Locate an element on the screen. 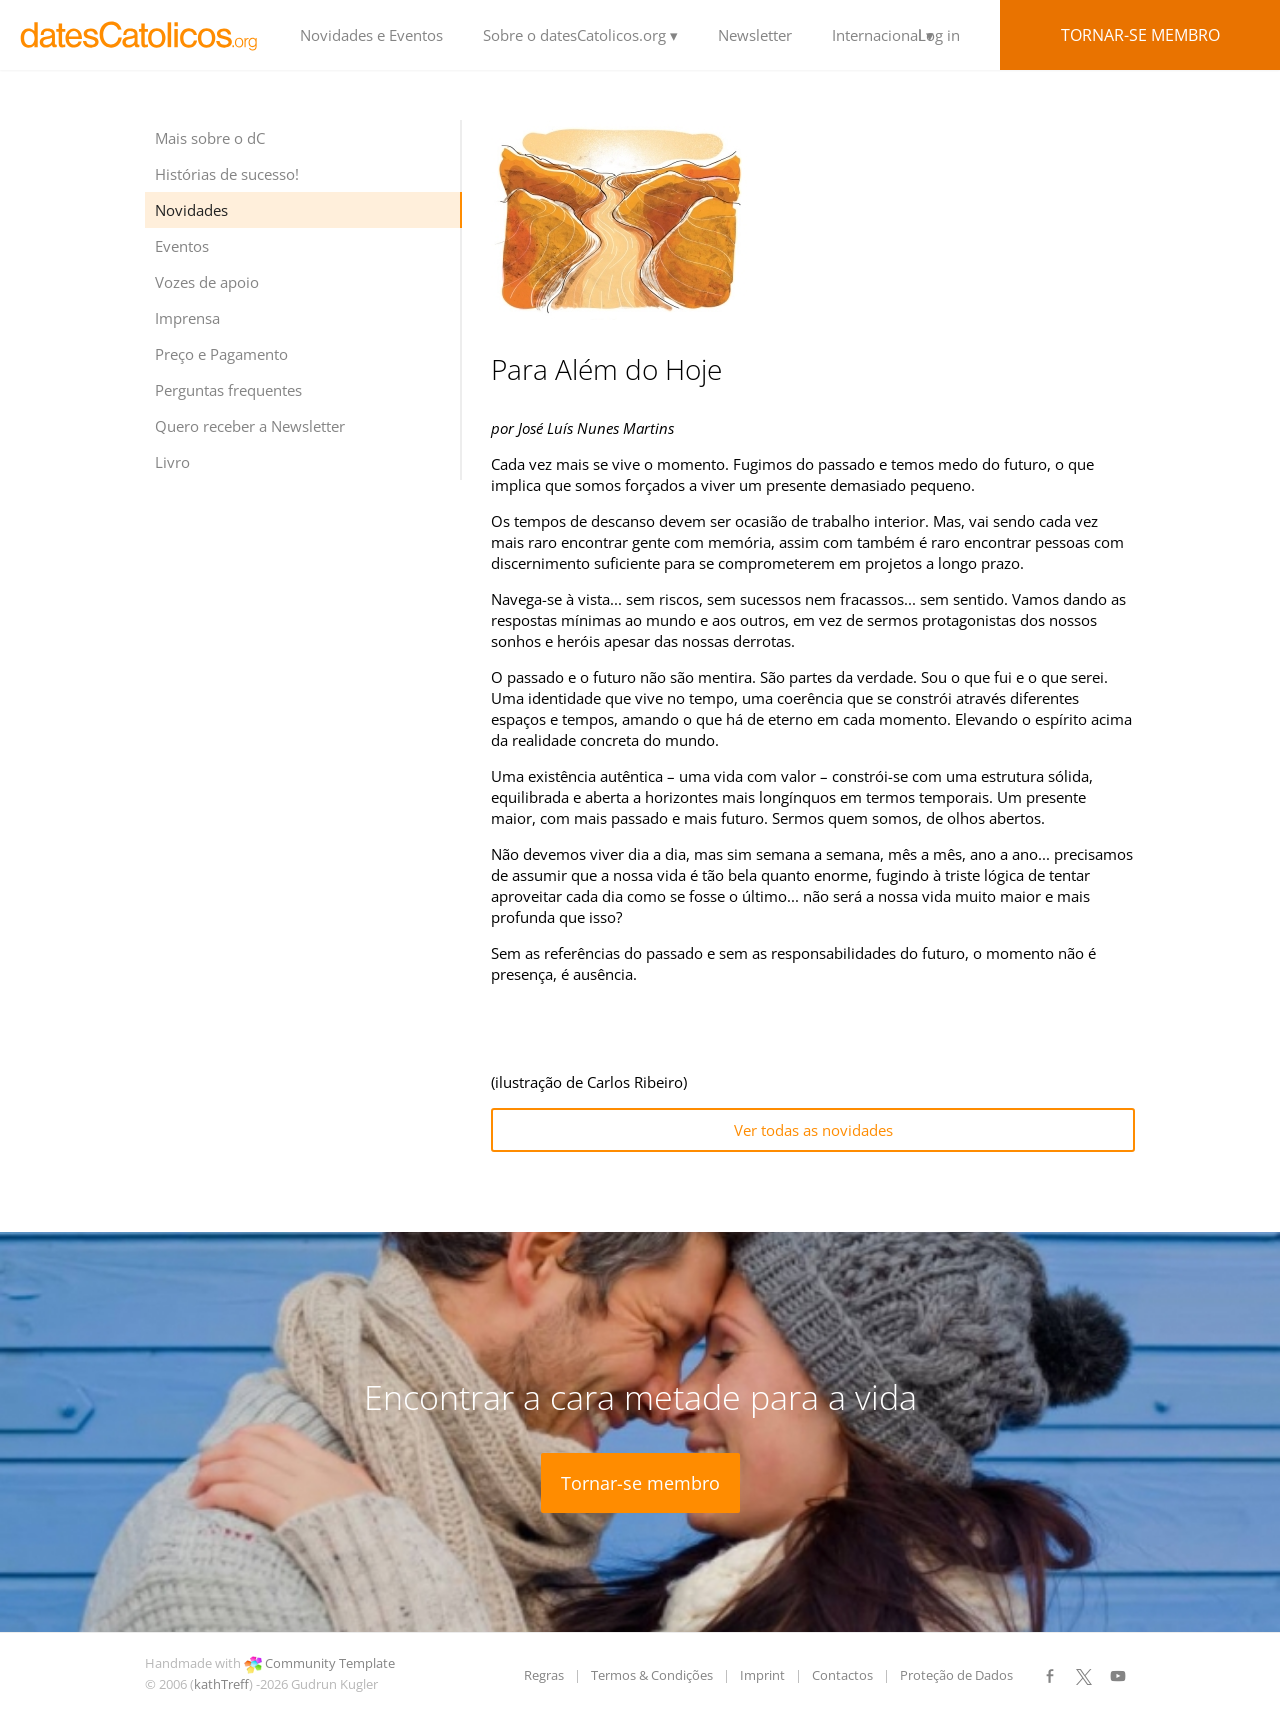 The height and width of the screenshot is (1717, 1280). Quero receber a Newsletter is located at coordinates (250, 426).